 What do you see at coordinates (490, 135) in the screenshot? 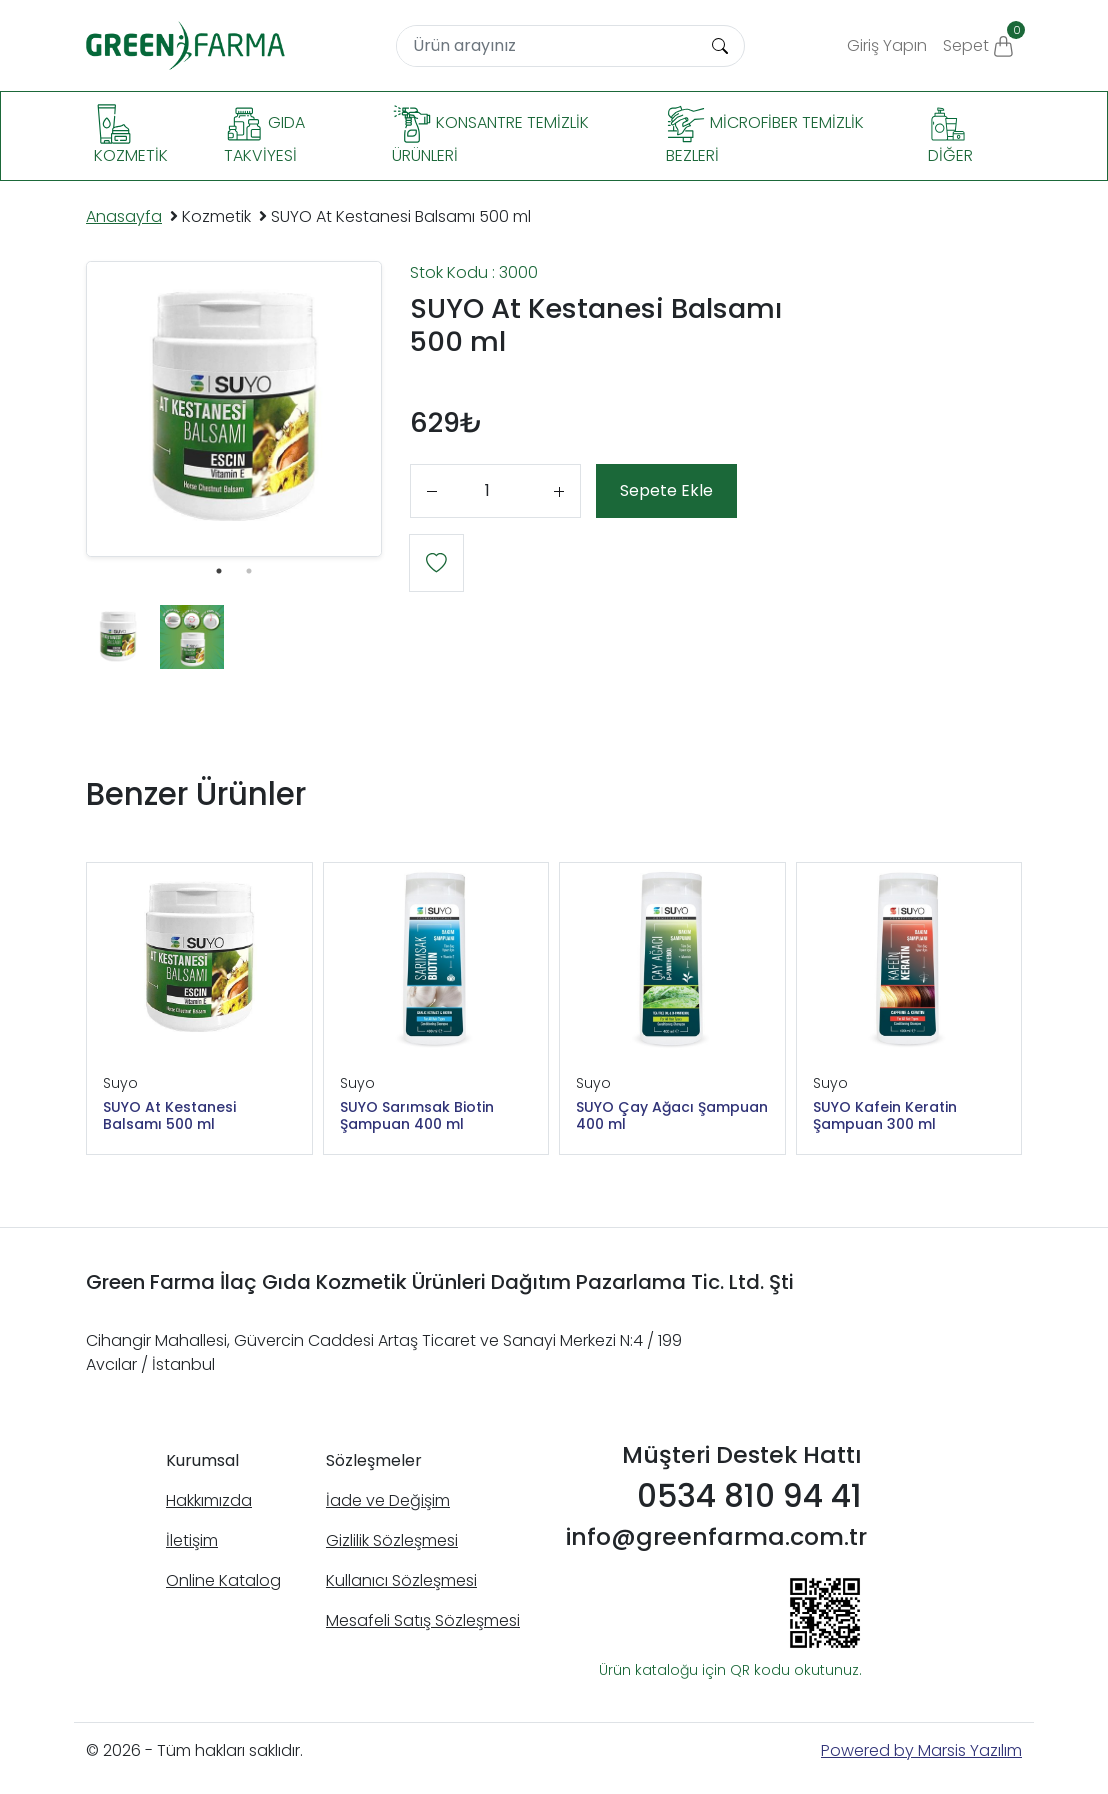
I see `Konsantre Temizlik Ürünleri` at bounding box center [490, 135].